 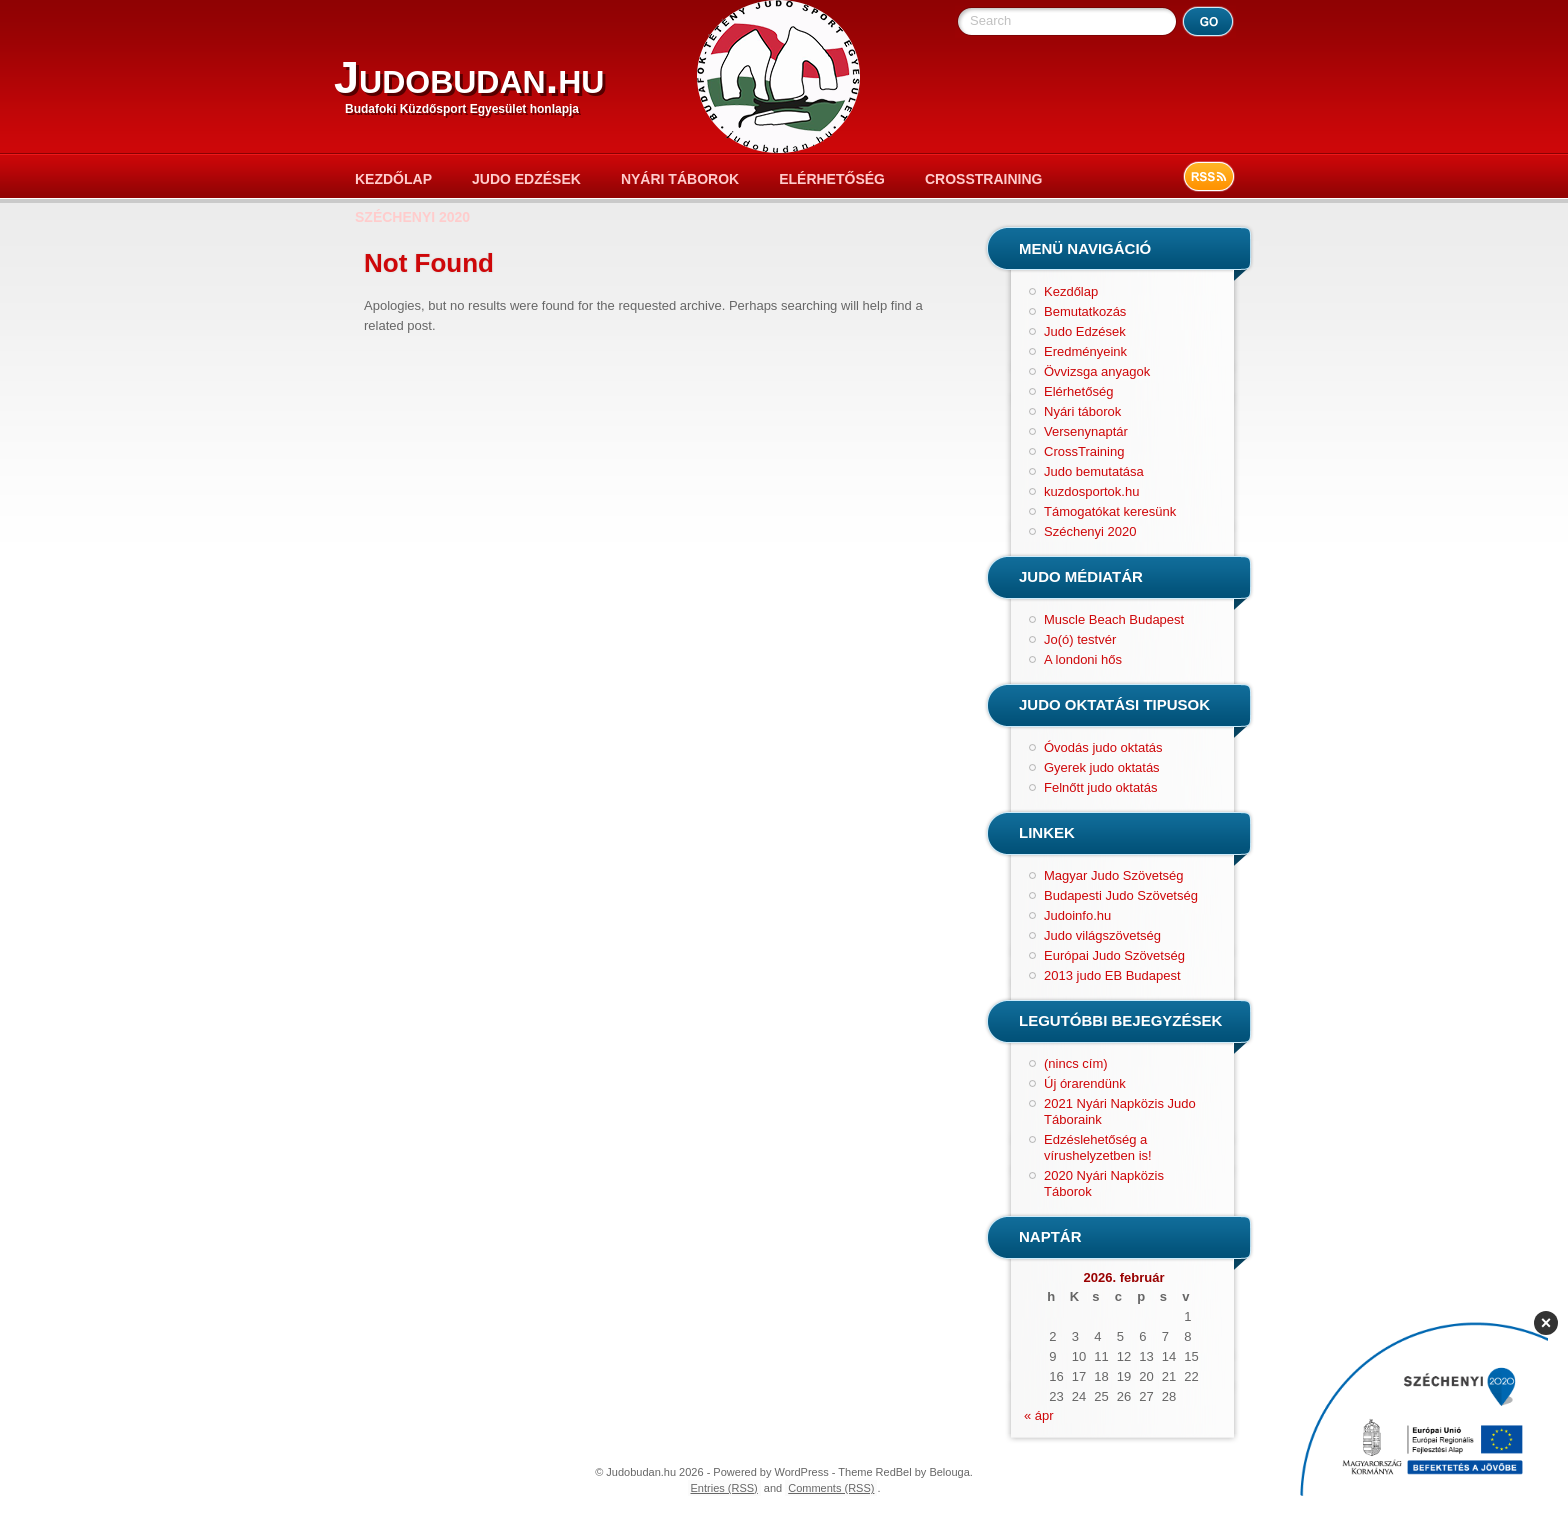 I want to click on Judo bemutatása, so click(x=1094, y=471).